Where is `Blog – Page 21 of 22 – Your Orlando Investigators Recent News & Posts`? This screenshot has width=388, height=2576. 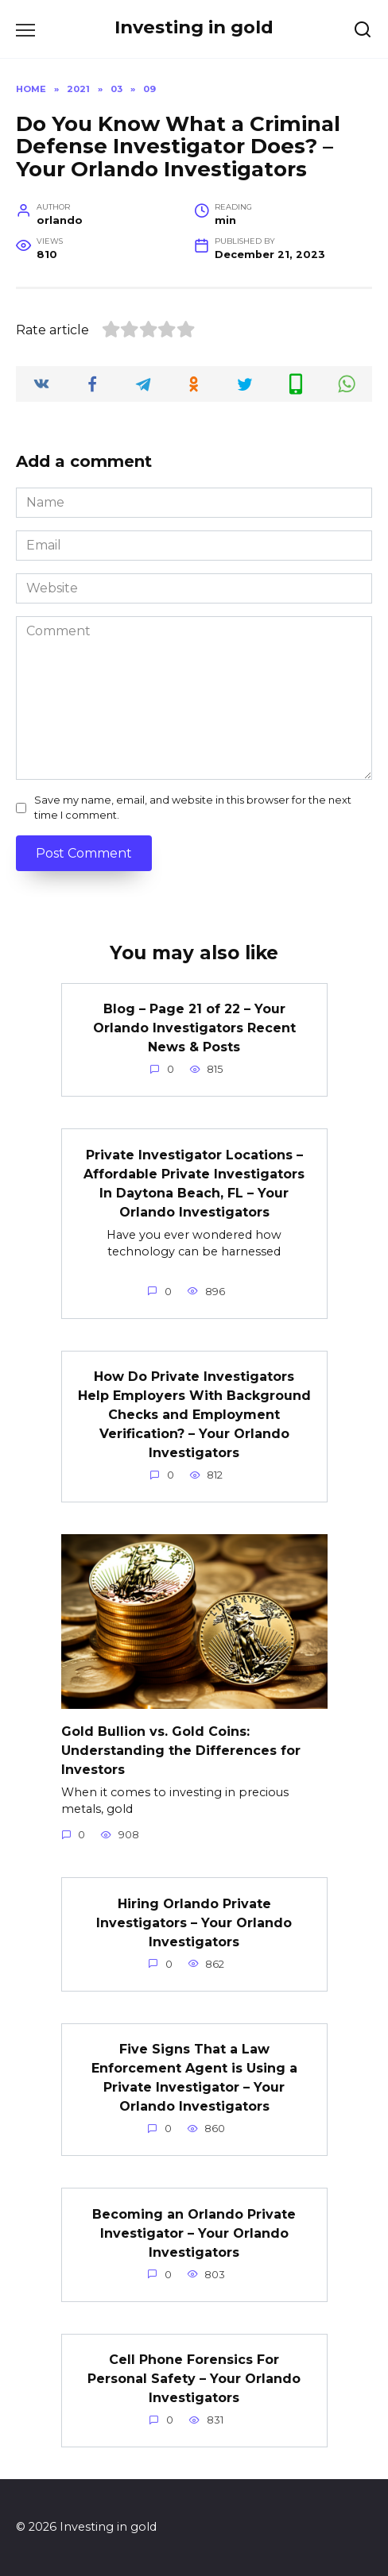 Blog – Page 21 of 22 – Your Orlando Investigators Recent News & Posts is located at coordinates (194, 1028).